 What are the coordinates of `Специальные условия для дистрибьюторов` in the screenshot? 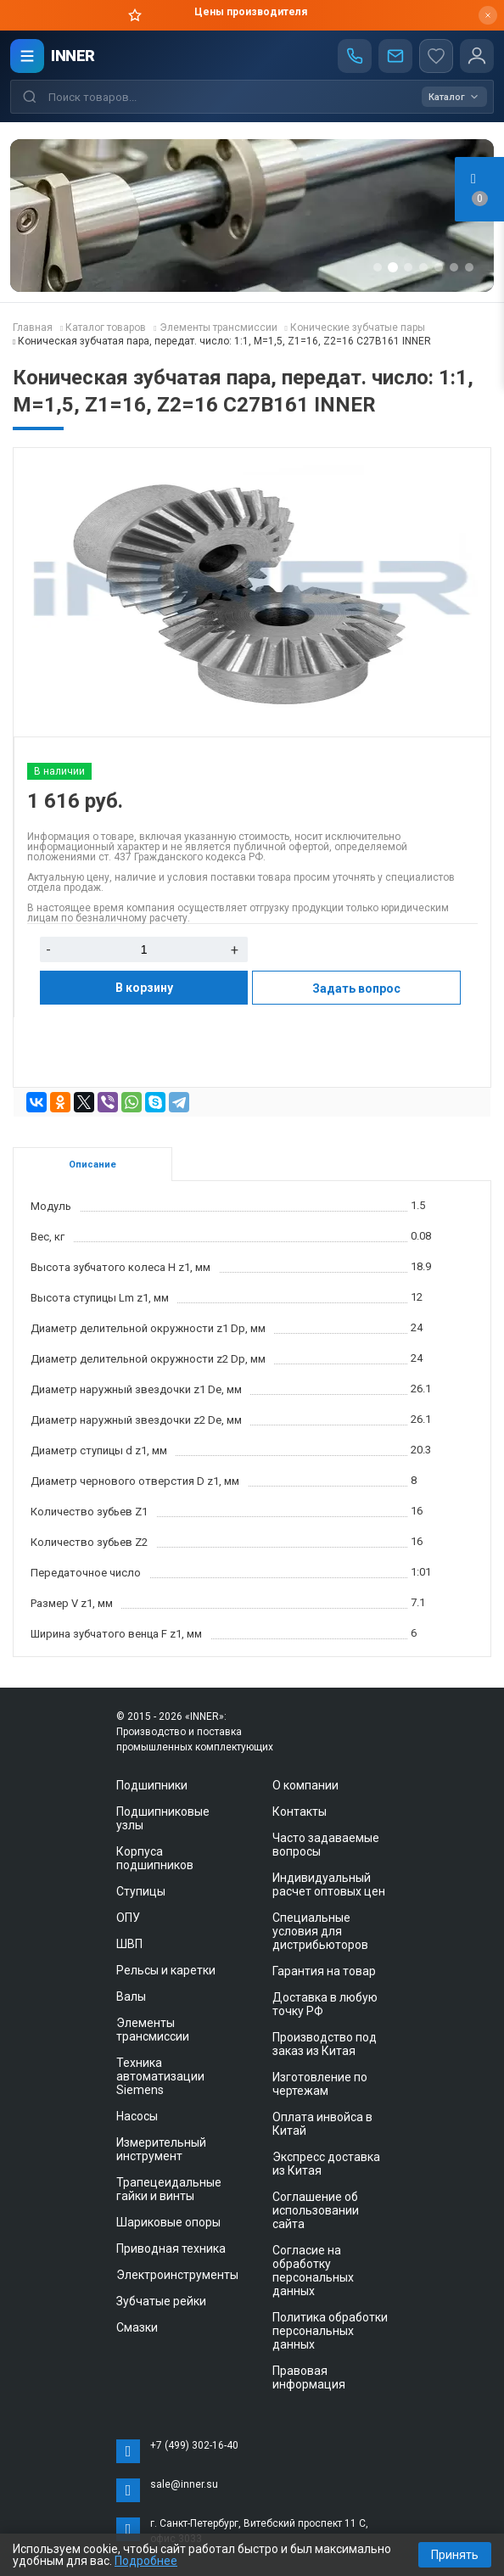 It's located at (320, 1931).